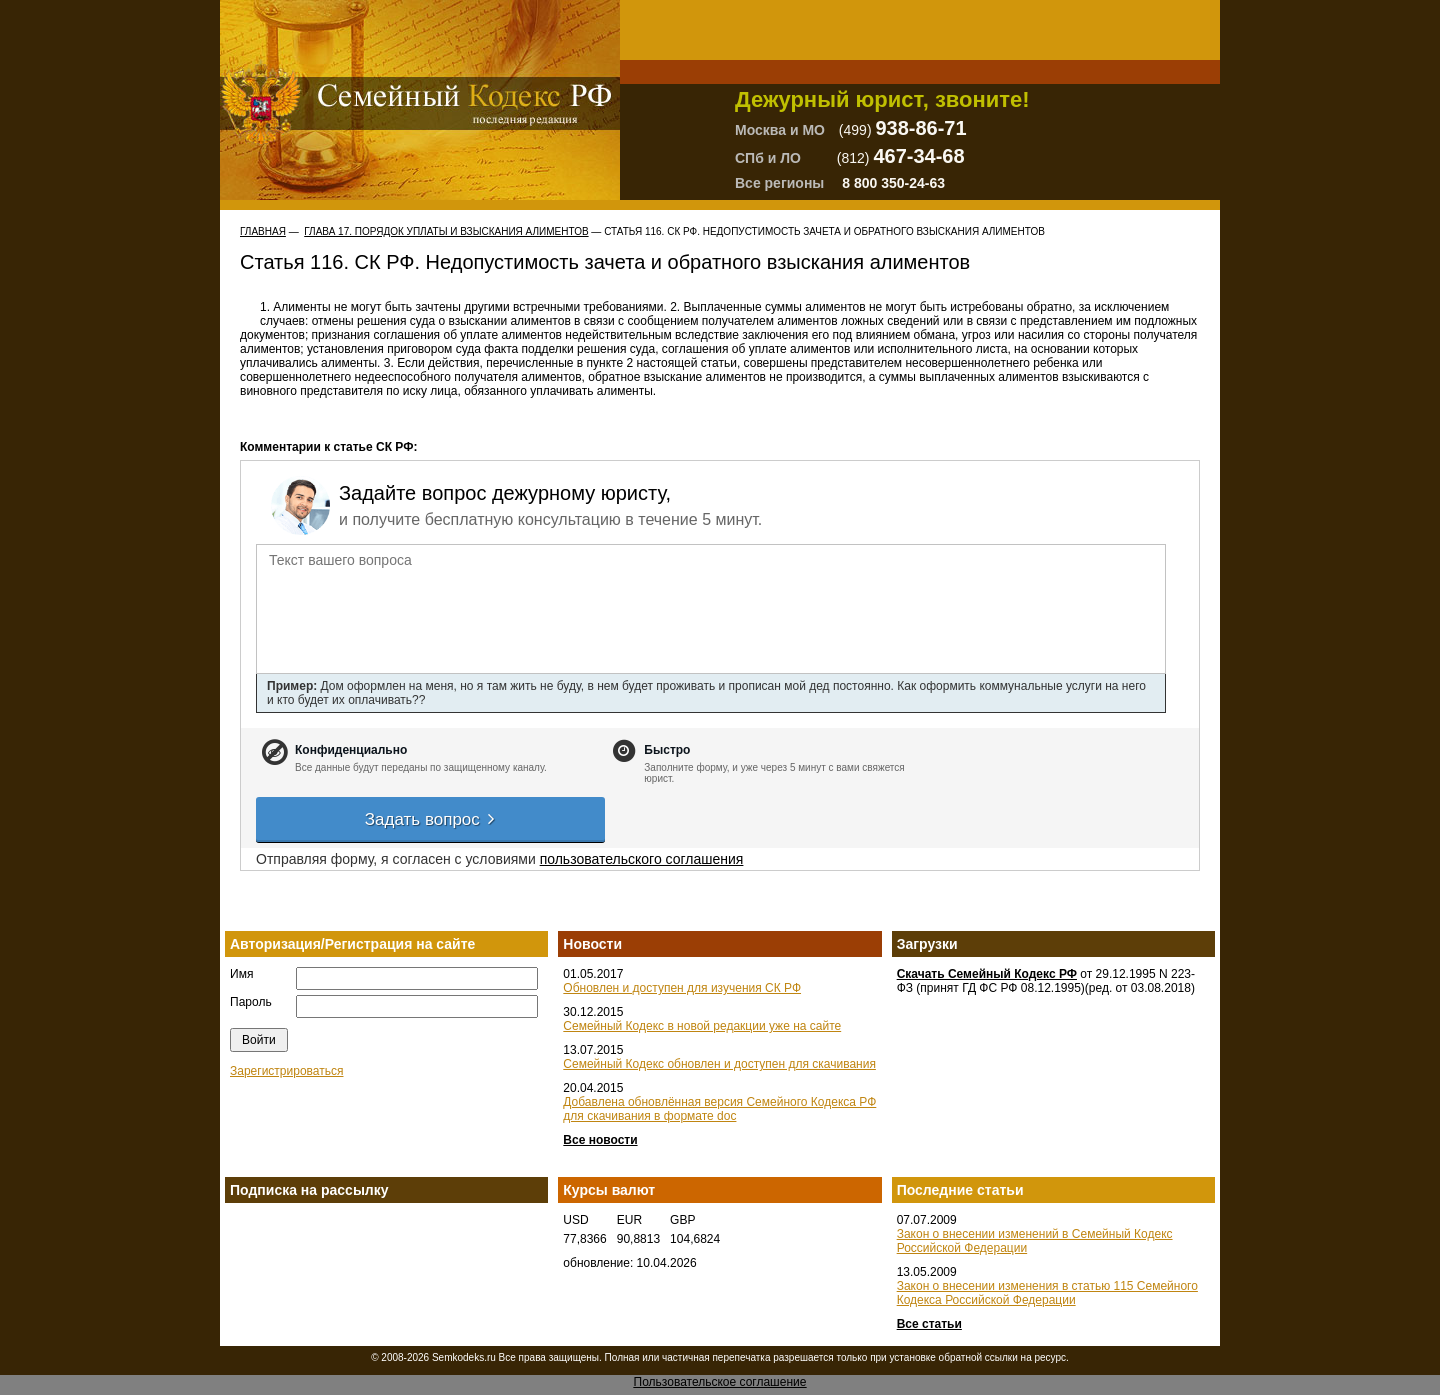 Image resolution: width=1440 pixels, height=1395 pixels. I want to click on Пользовательское соглашение, so click(720, 1382).